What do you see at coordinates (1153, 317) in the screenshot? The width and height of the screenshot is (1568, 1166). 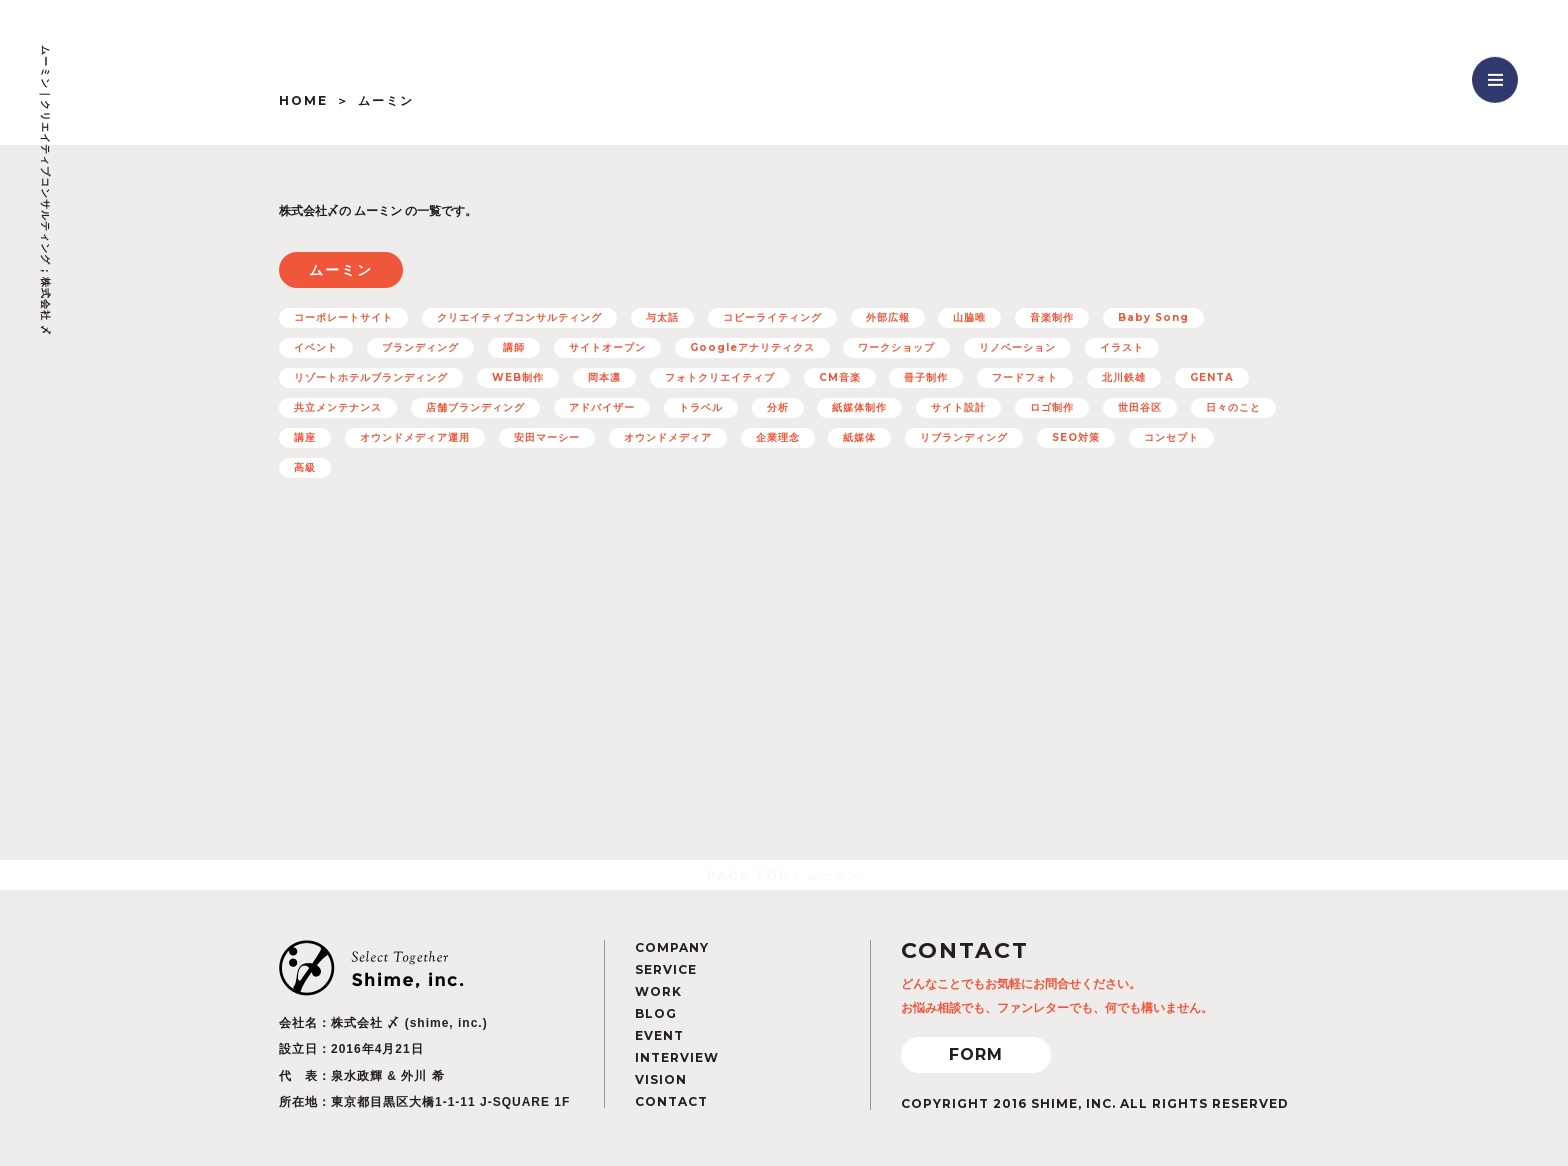 I see `Baby Song [Baby Song (7個の項目)]` at bounding box center [1153, 317].